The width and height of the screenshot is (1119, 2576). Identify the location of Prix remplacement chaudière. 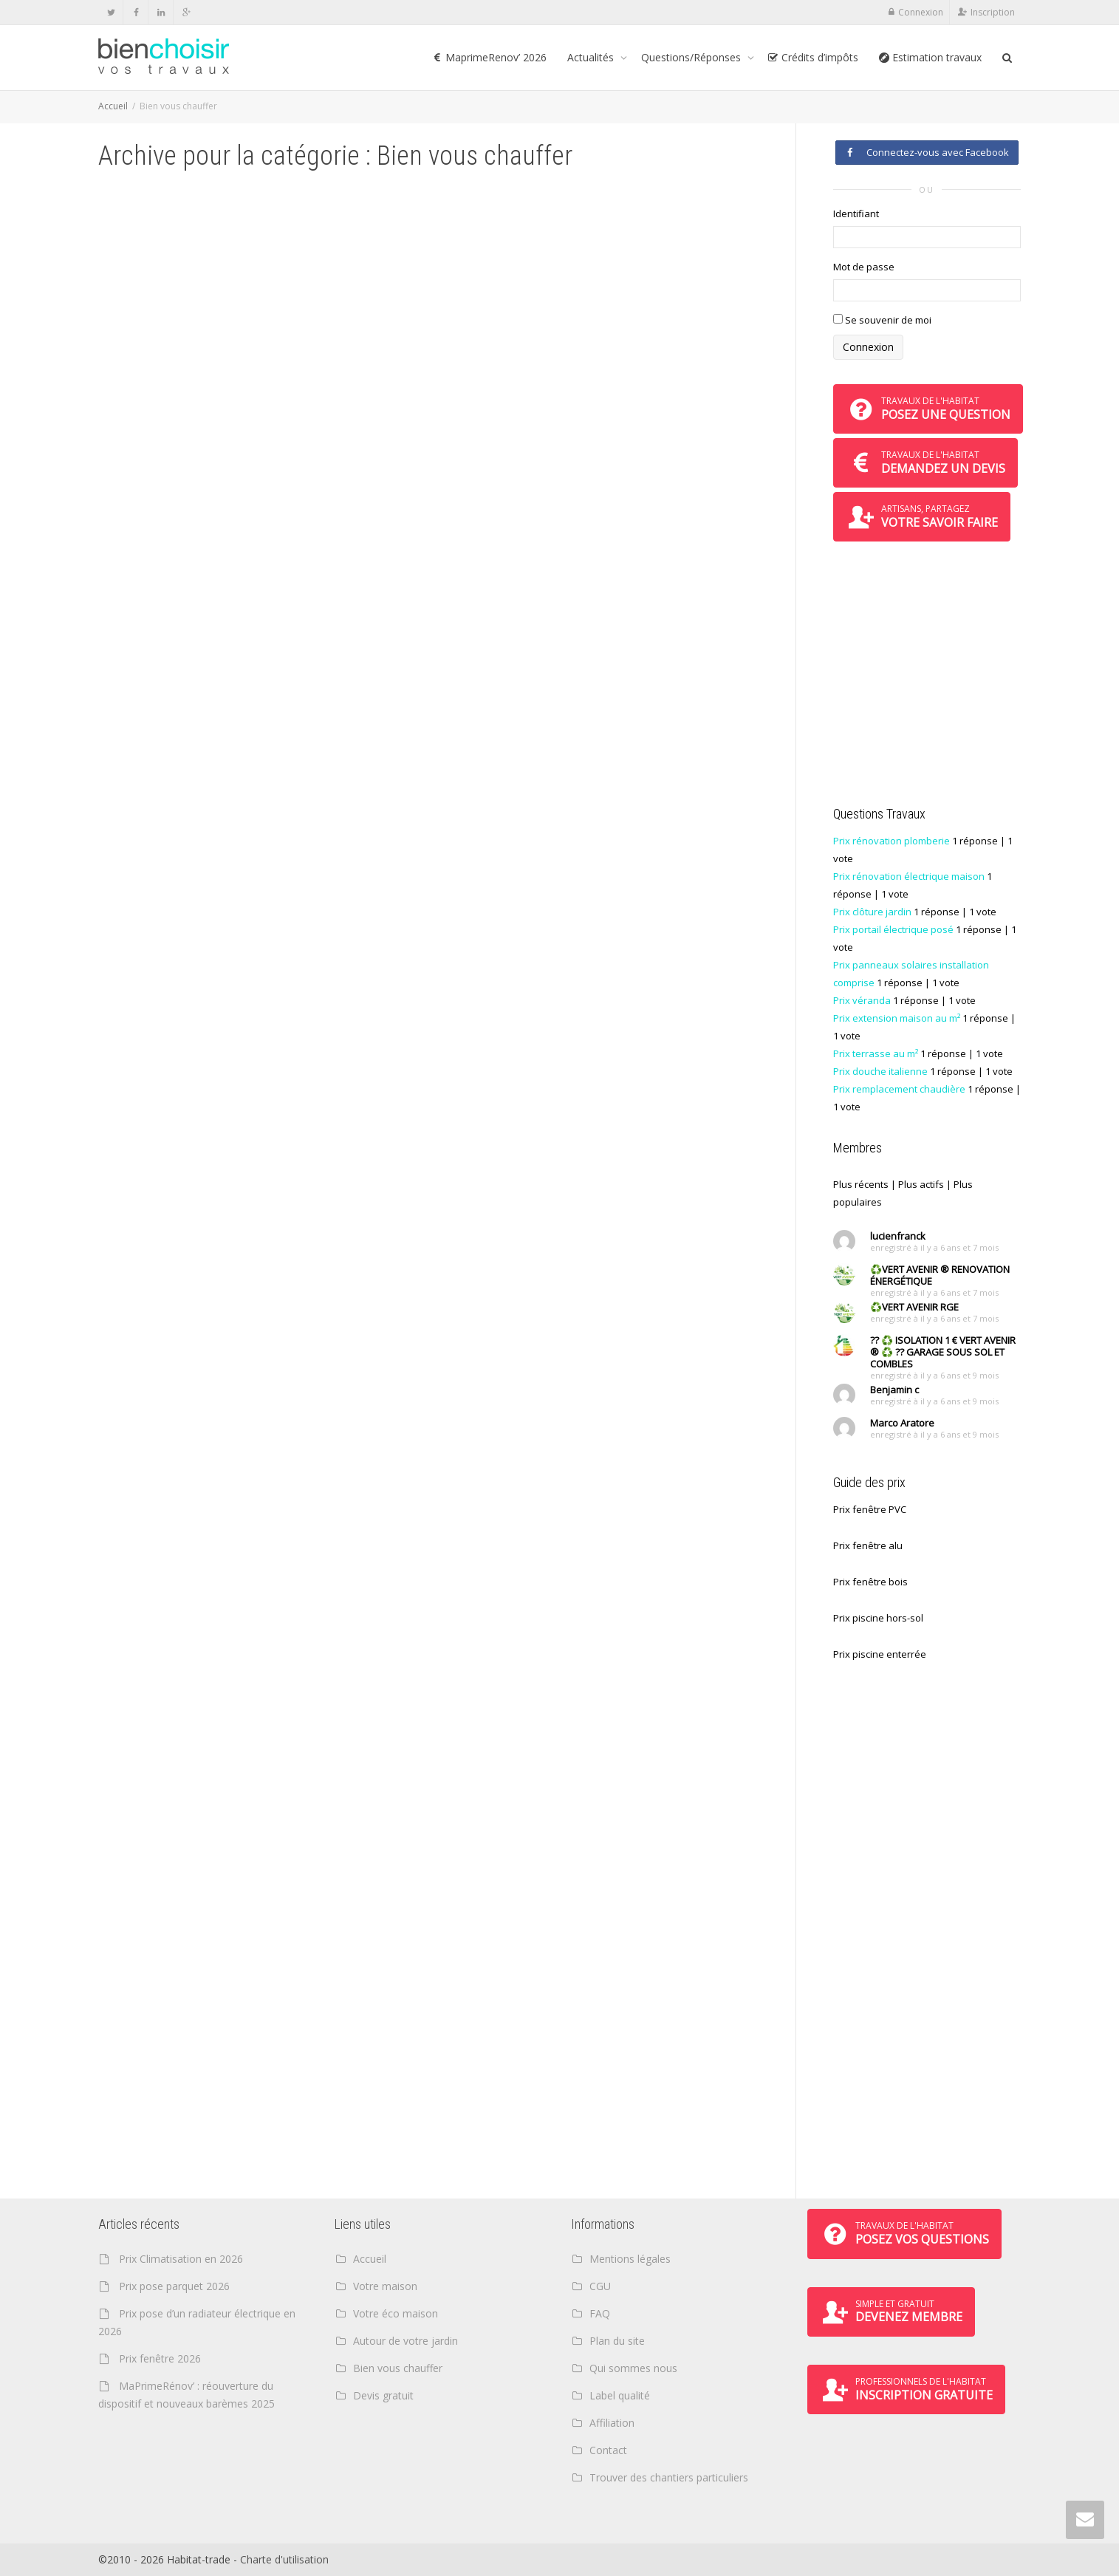
(899, 1089).